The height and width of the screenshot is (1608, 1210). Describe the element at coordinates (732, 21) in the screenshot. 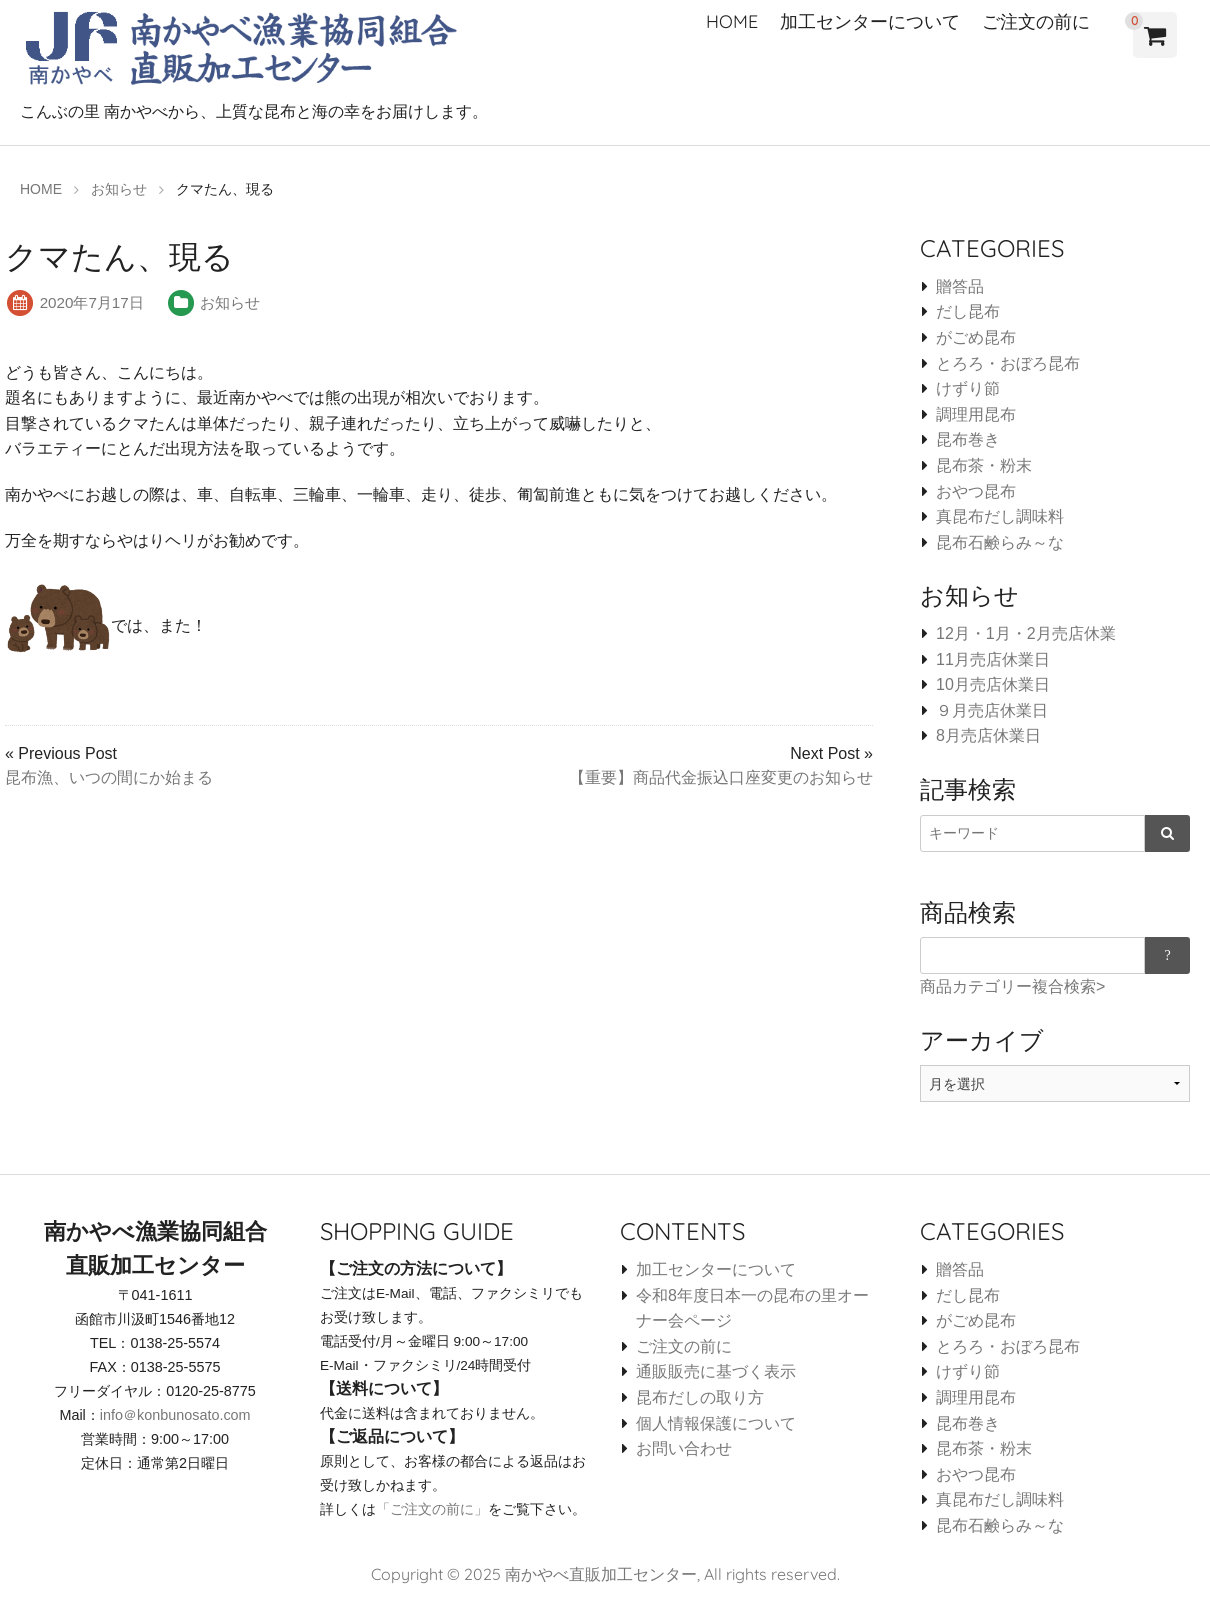

I see `HOME` at that location.